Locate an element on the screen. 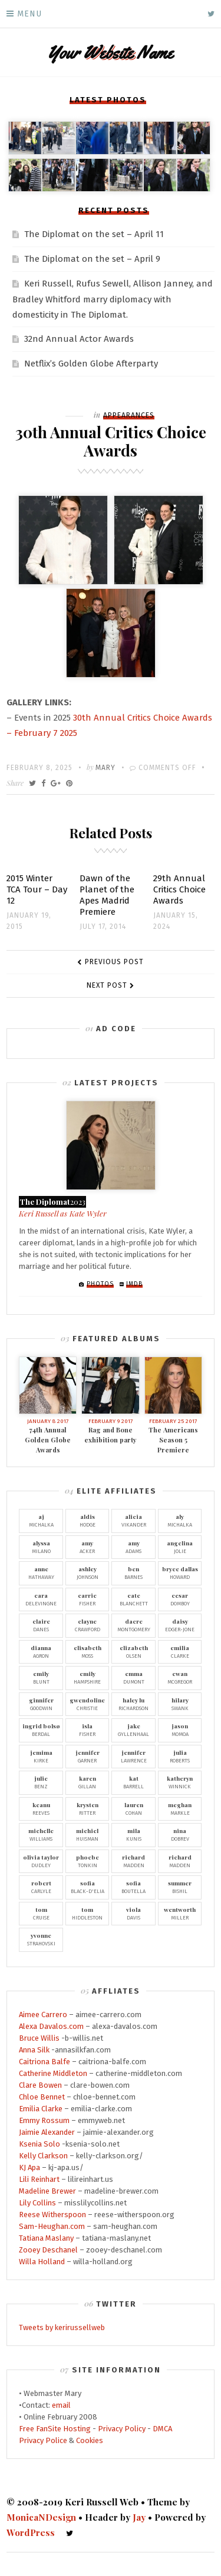 This screenshot has height=2576, width=221. Barnes is located at coordinates (133, 1572).